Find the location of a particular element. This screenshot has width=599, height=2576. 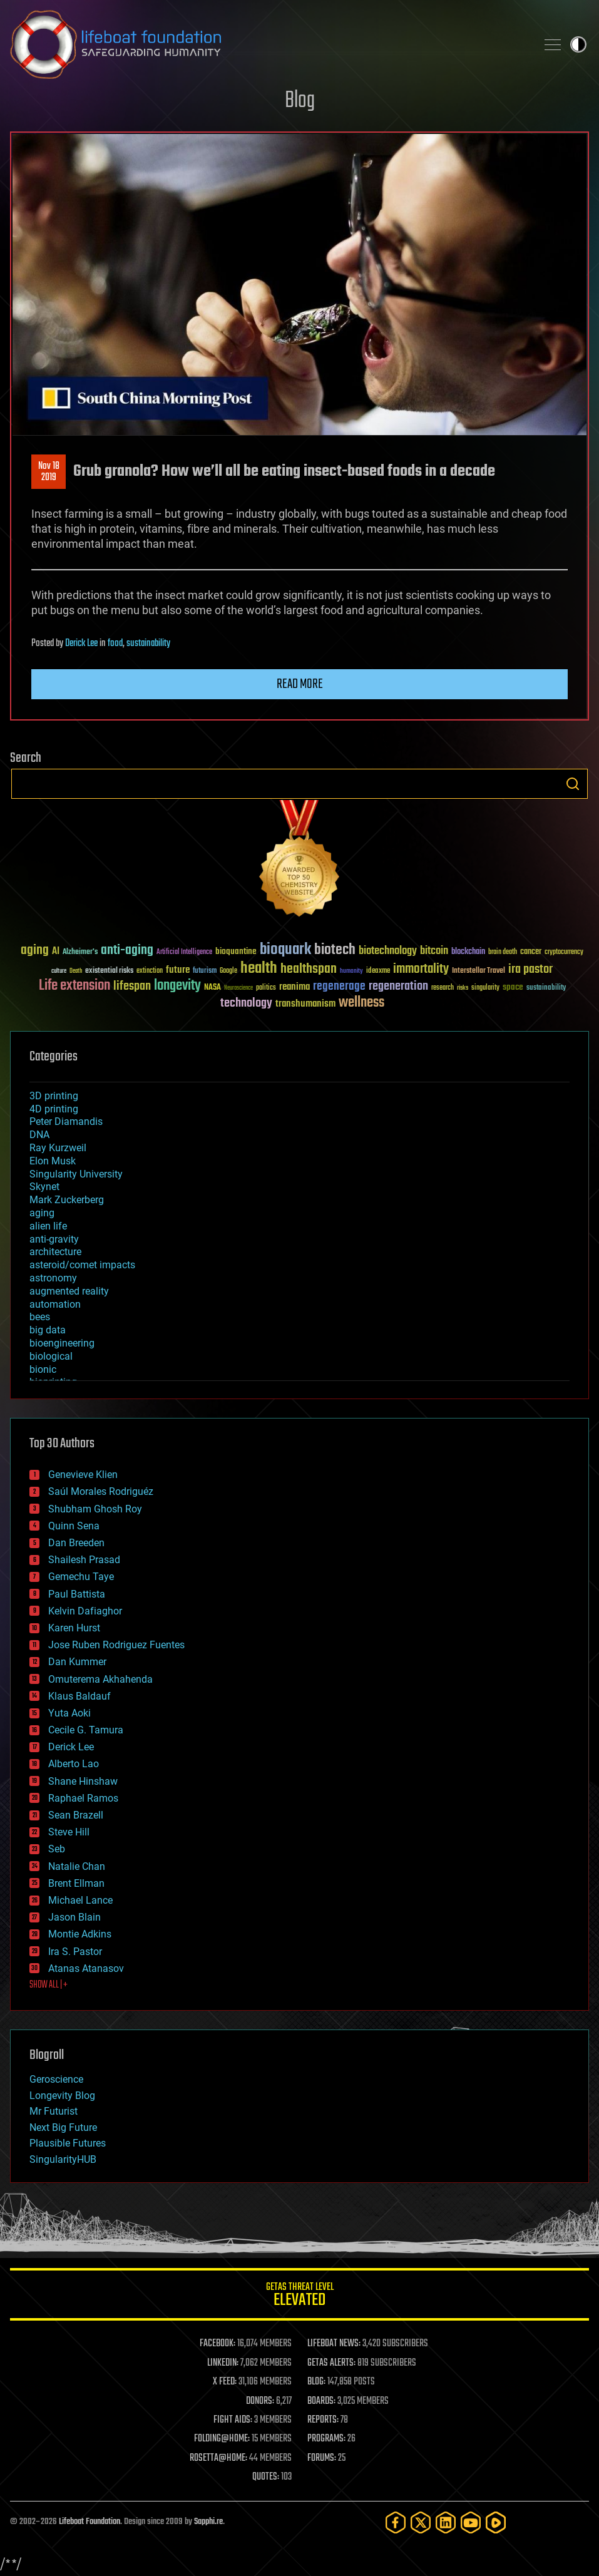

existential risks [existential risks (36 items)] is located at coordinates (109, 971).